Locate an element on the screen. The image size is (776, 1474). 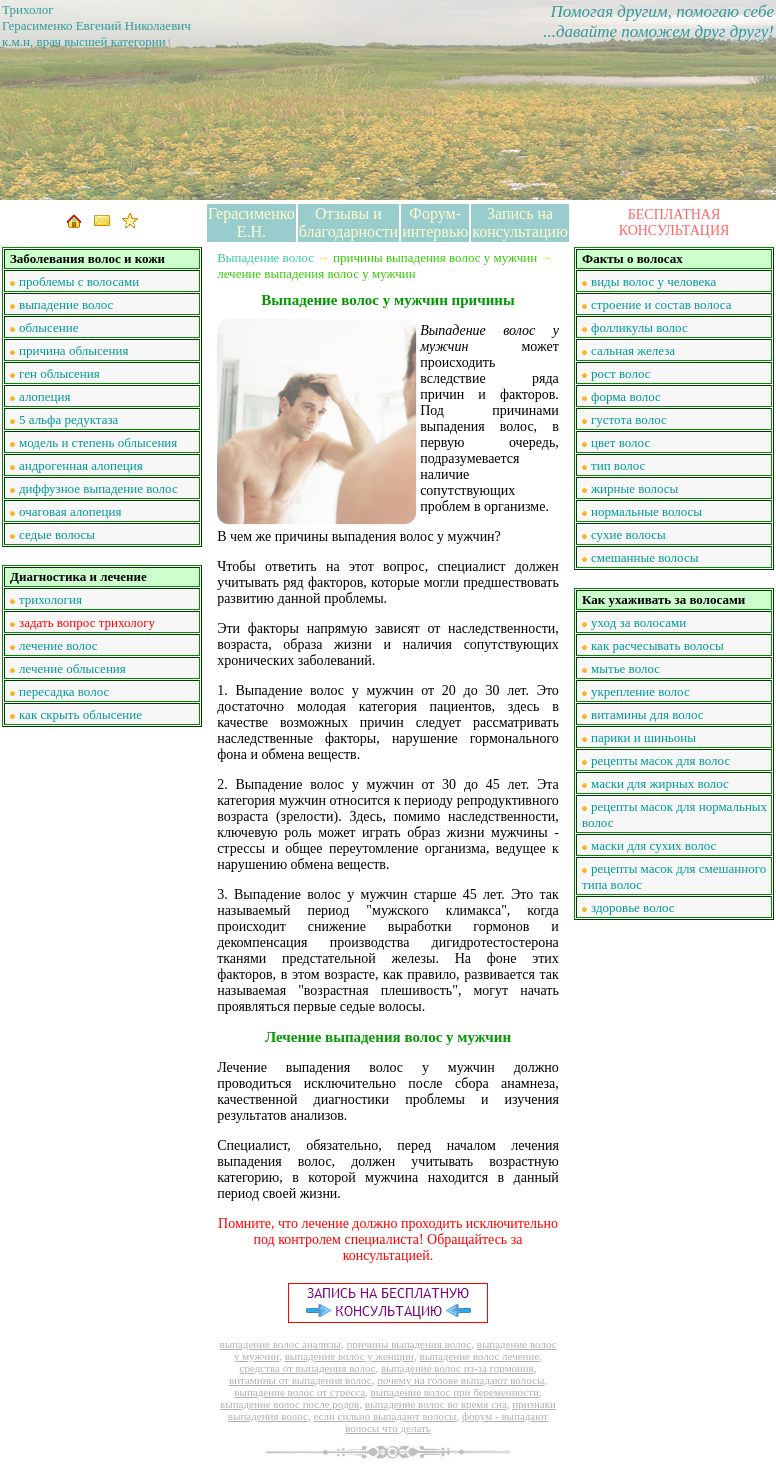
витамины для волос is located at coordinates (647, 714).